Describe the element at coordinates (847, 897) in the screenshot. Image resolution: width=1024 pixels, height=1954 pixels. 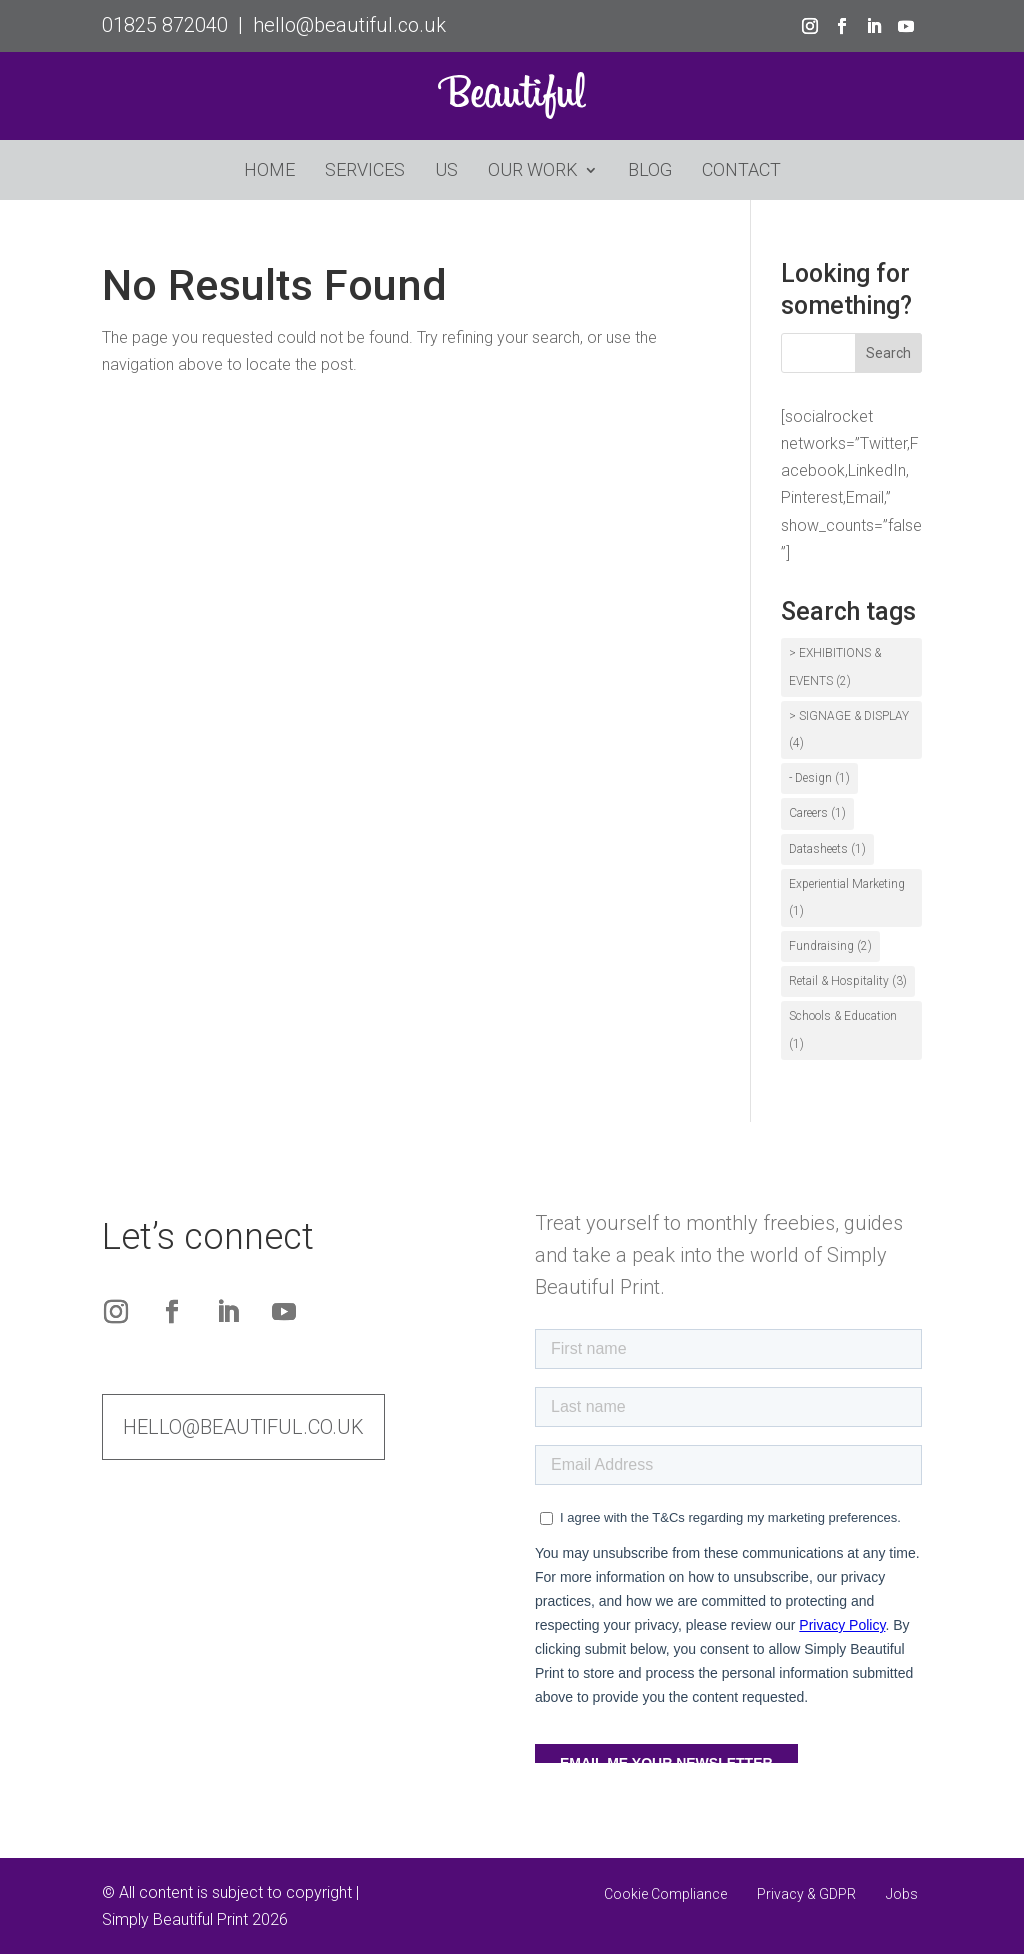
I see `Experiential Marketing [Experiential Marketing (1 item)]` at that location.